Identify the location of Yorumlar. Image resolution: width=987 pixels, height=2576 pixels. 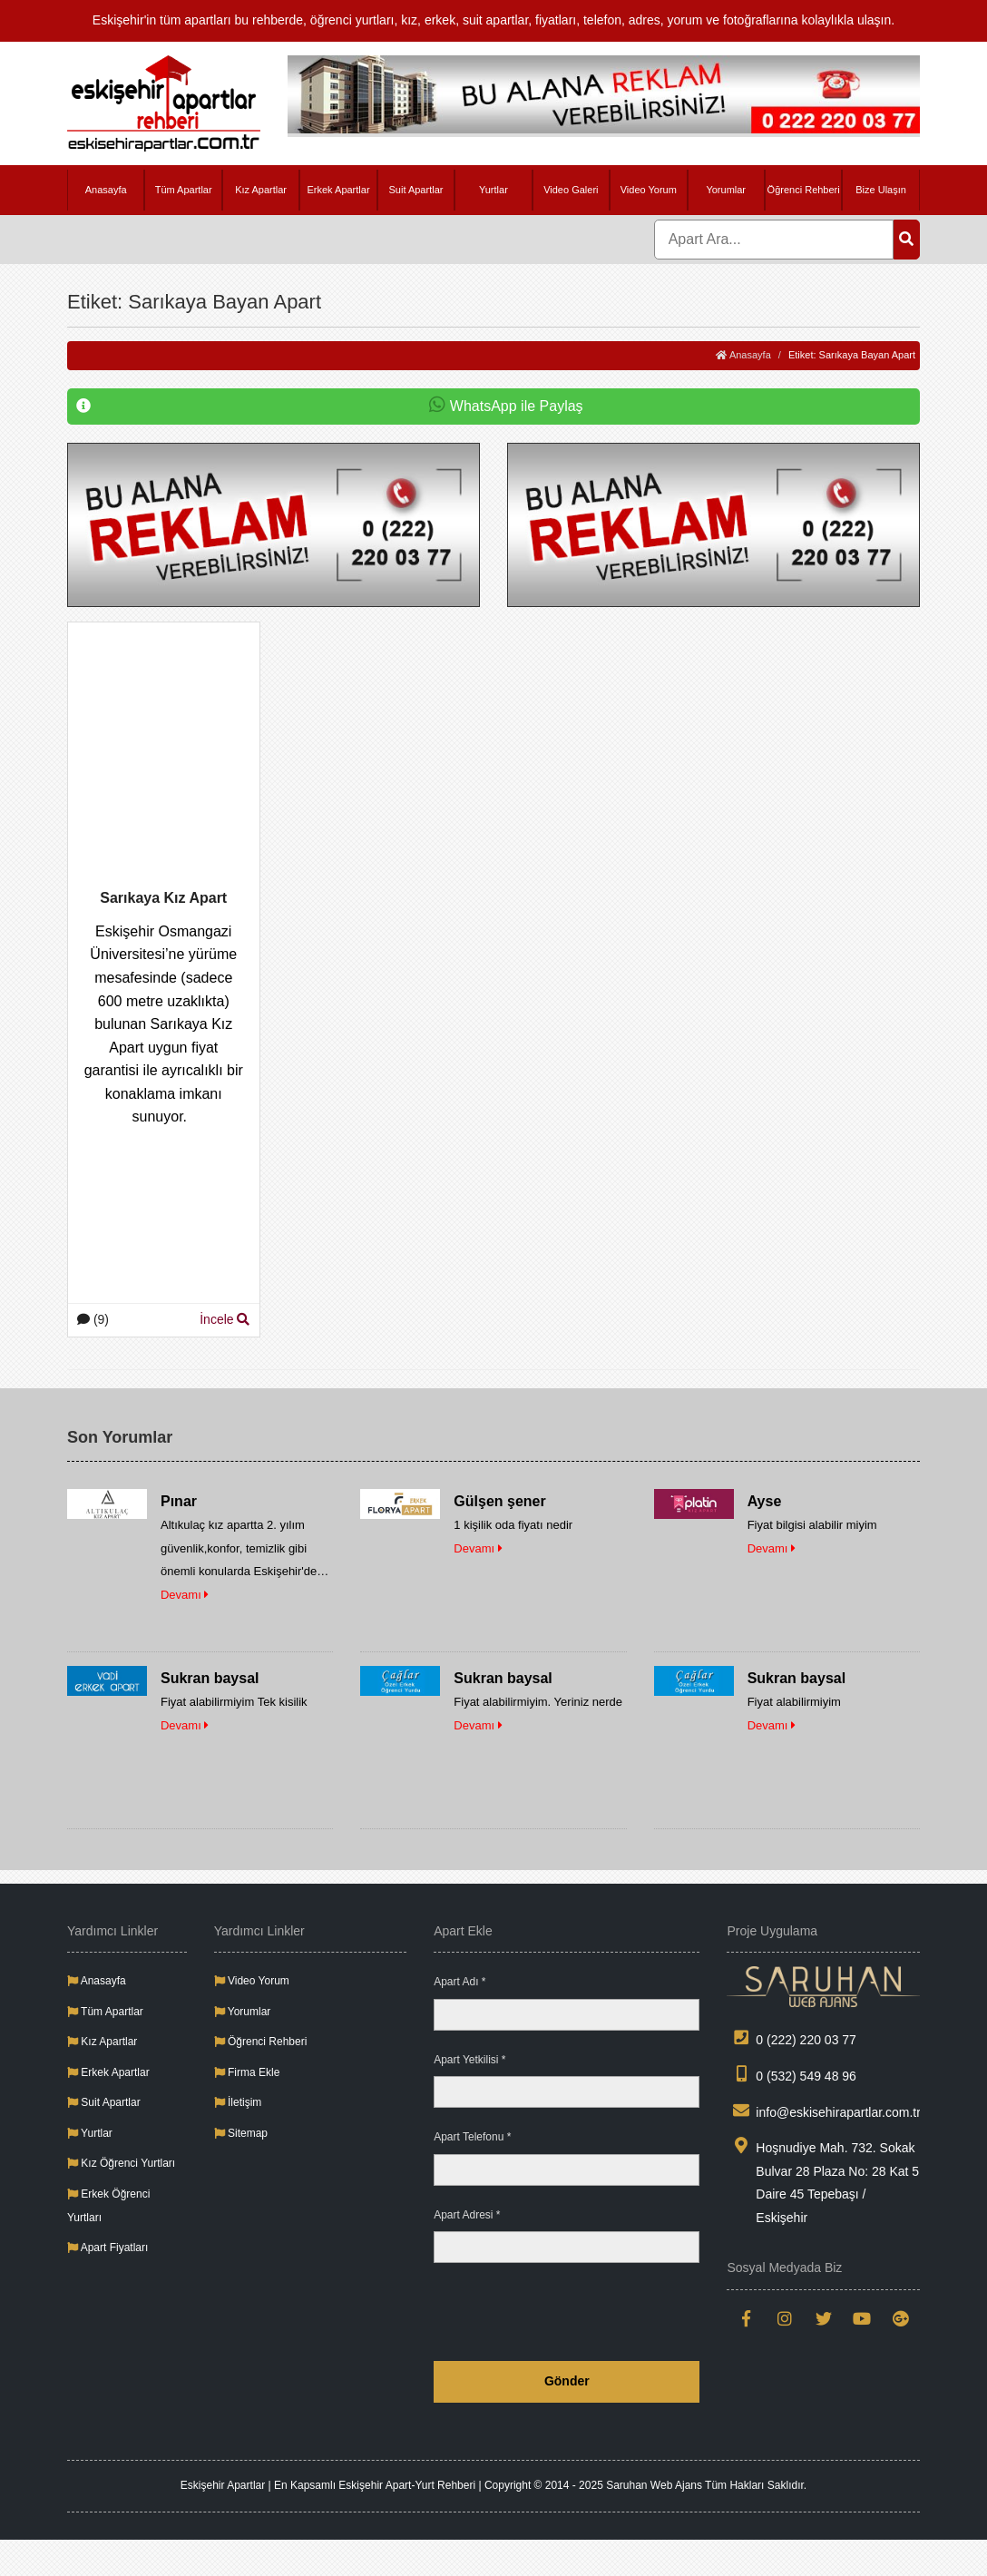
(726, 189).